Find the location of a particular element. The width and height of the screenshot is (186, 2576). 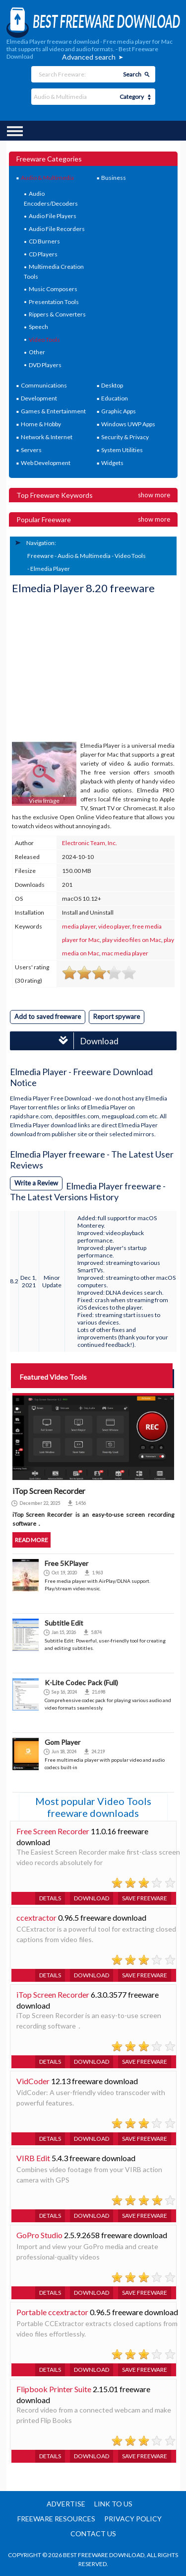

play video files on Mac is located at coordinates (131, 939).